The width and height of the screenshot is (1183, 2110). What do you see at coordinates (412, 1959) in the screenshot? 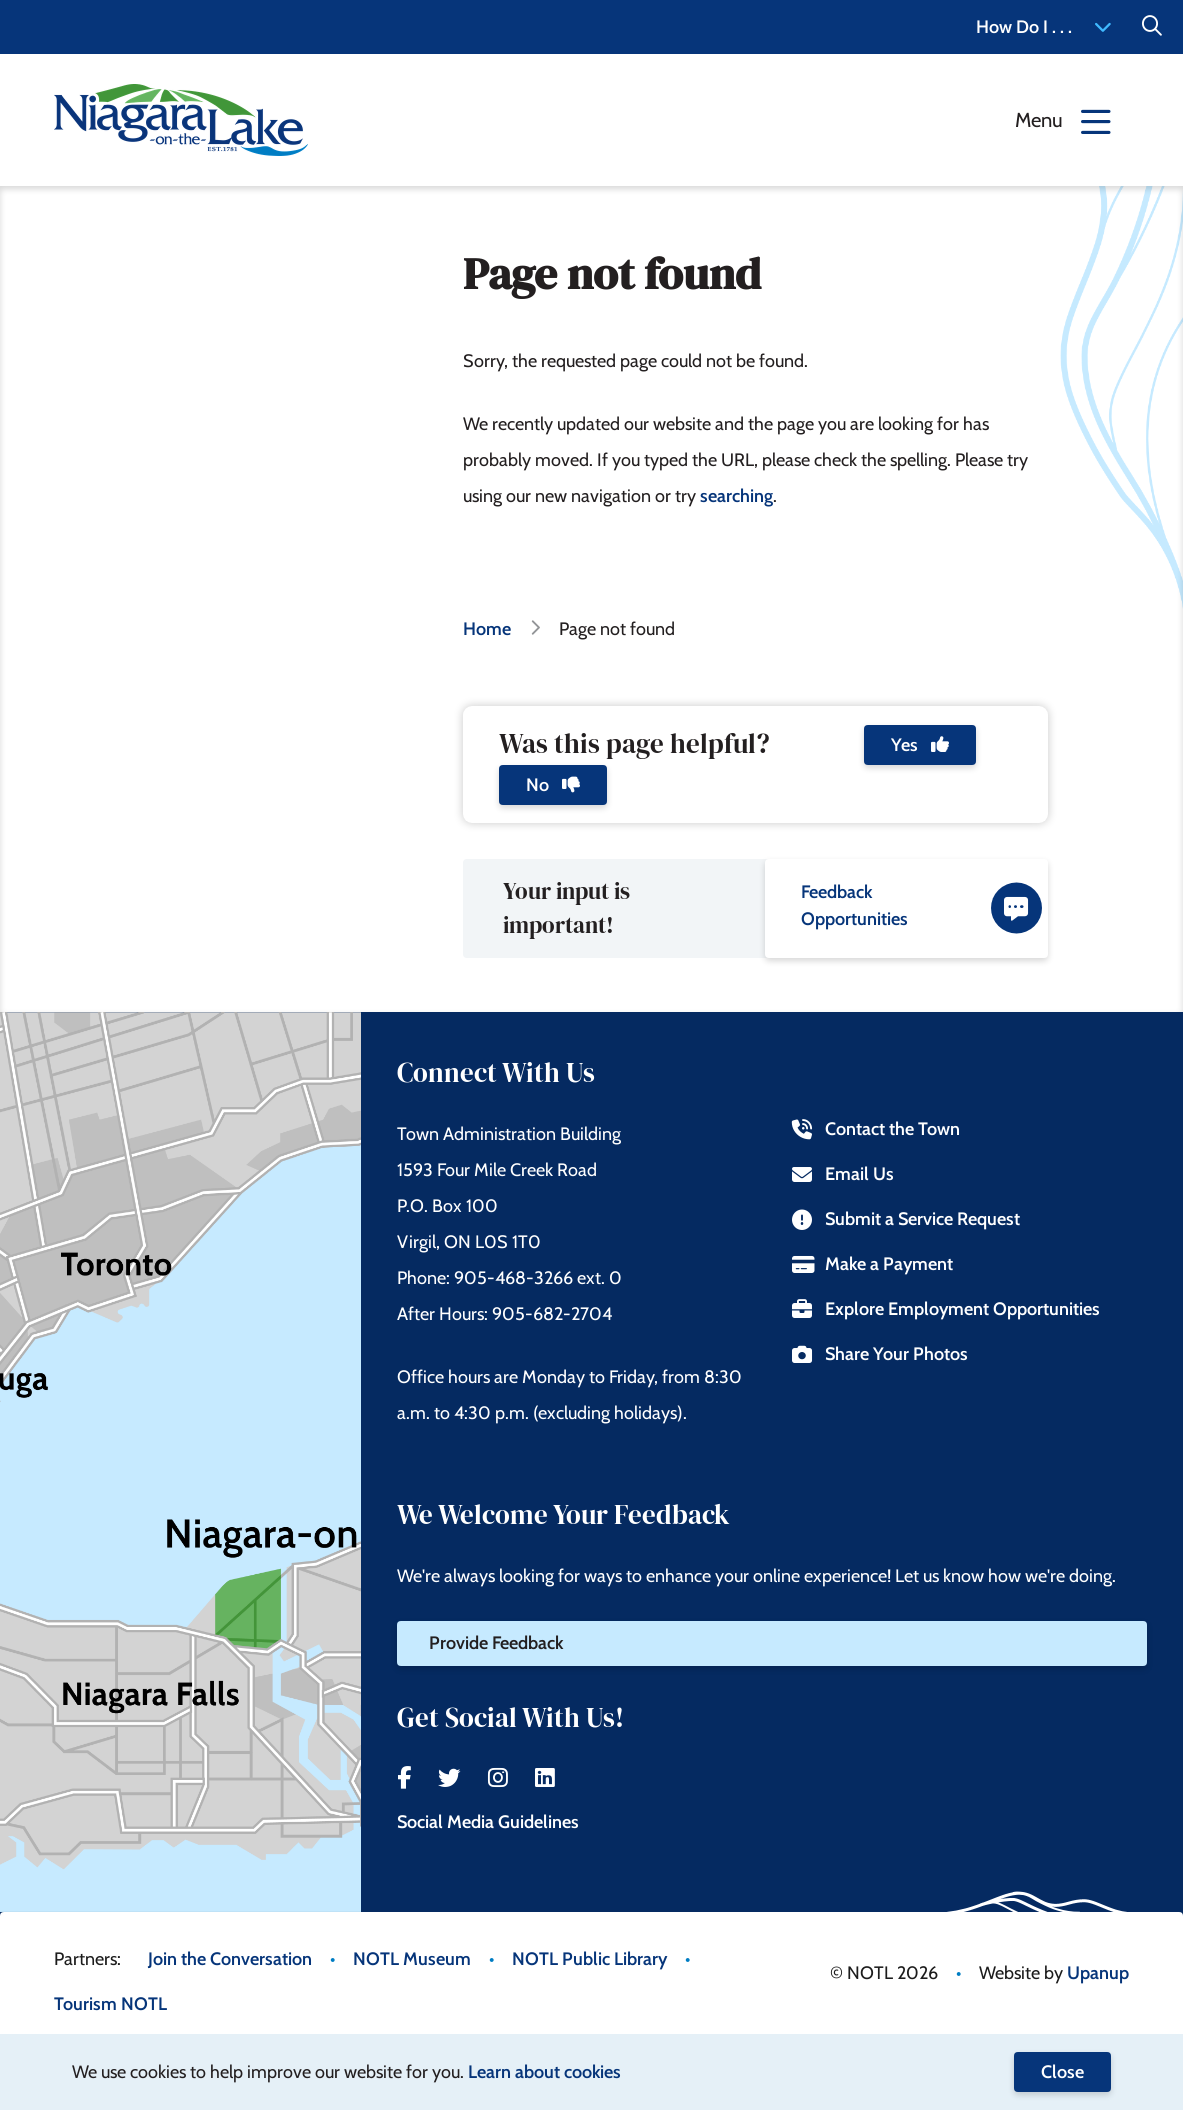
I see `NOTL Museum` at bounding box center [412, 1959].